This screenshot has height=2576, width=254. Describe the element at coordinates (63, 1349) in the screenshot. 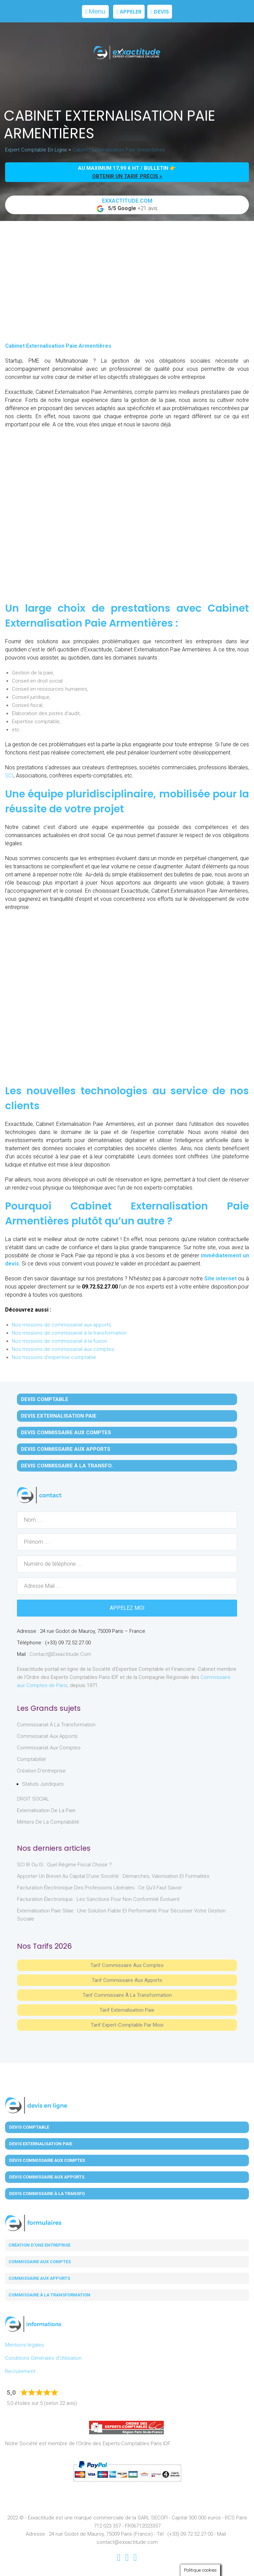

I see `Nos missions de commissariat aux comptes` at that location.